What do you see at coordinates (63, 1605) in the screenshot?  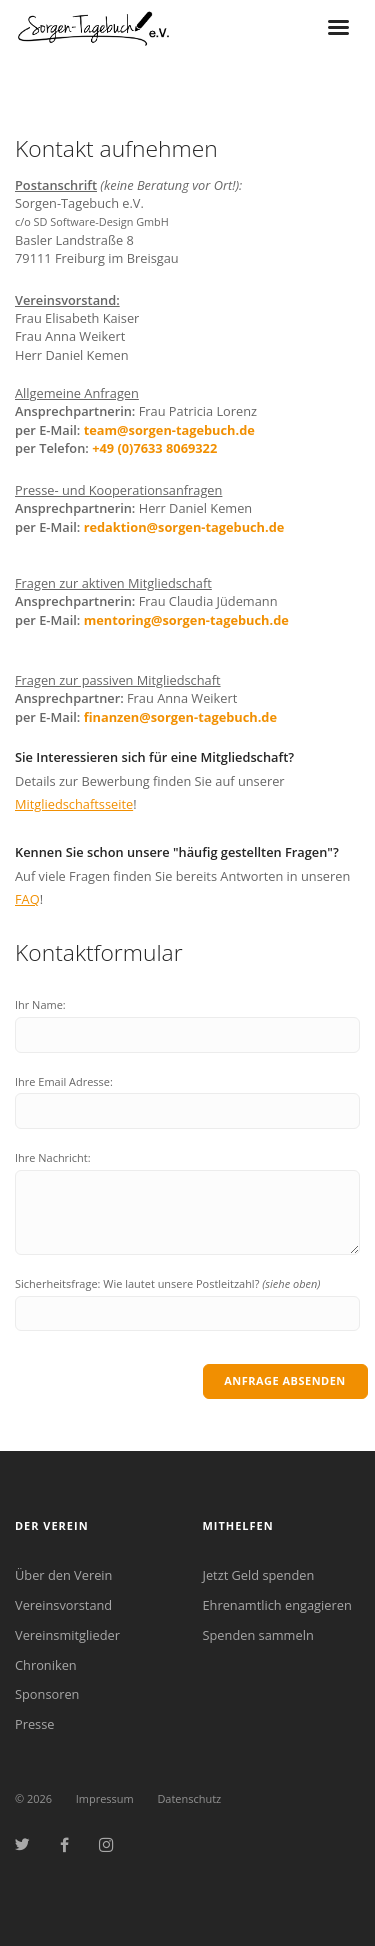 I see `Vereinsvorstand` at bounding box center [63, 1605].